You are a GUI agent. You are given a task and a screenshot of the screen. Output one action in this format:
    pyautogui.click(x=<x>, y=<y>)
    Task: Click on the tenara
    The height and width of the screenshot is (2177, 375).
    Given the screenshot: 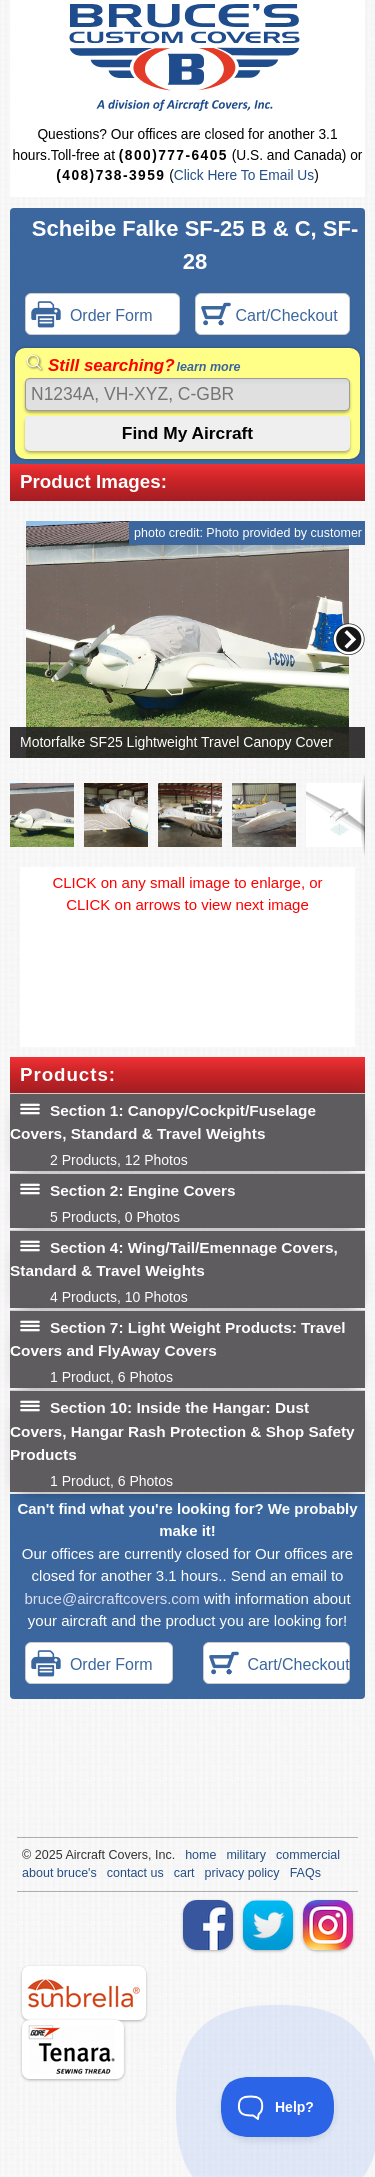 What is the action you would take?
    pyautogui.click(x=73, y=2049)
    